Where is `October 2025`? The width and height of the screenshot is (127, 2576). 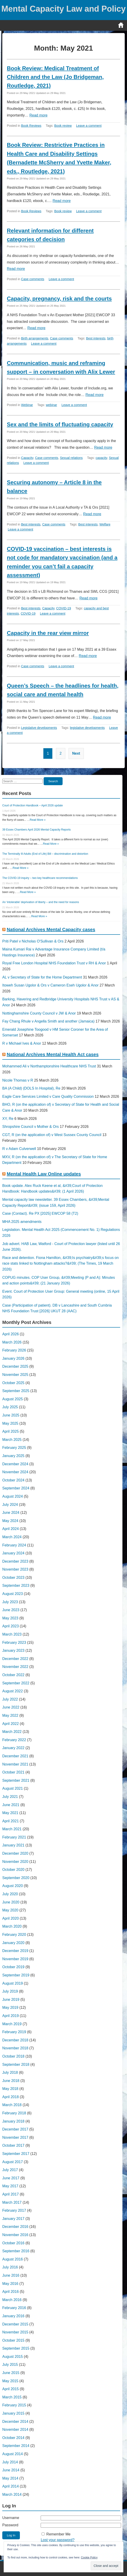 October 2025 is located at coordinates (13, 1383).